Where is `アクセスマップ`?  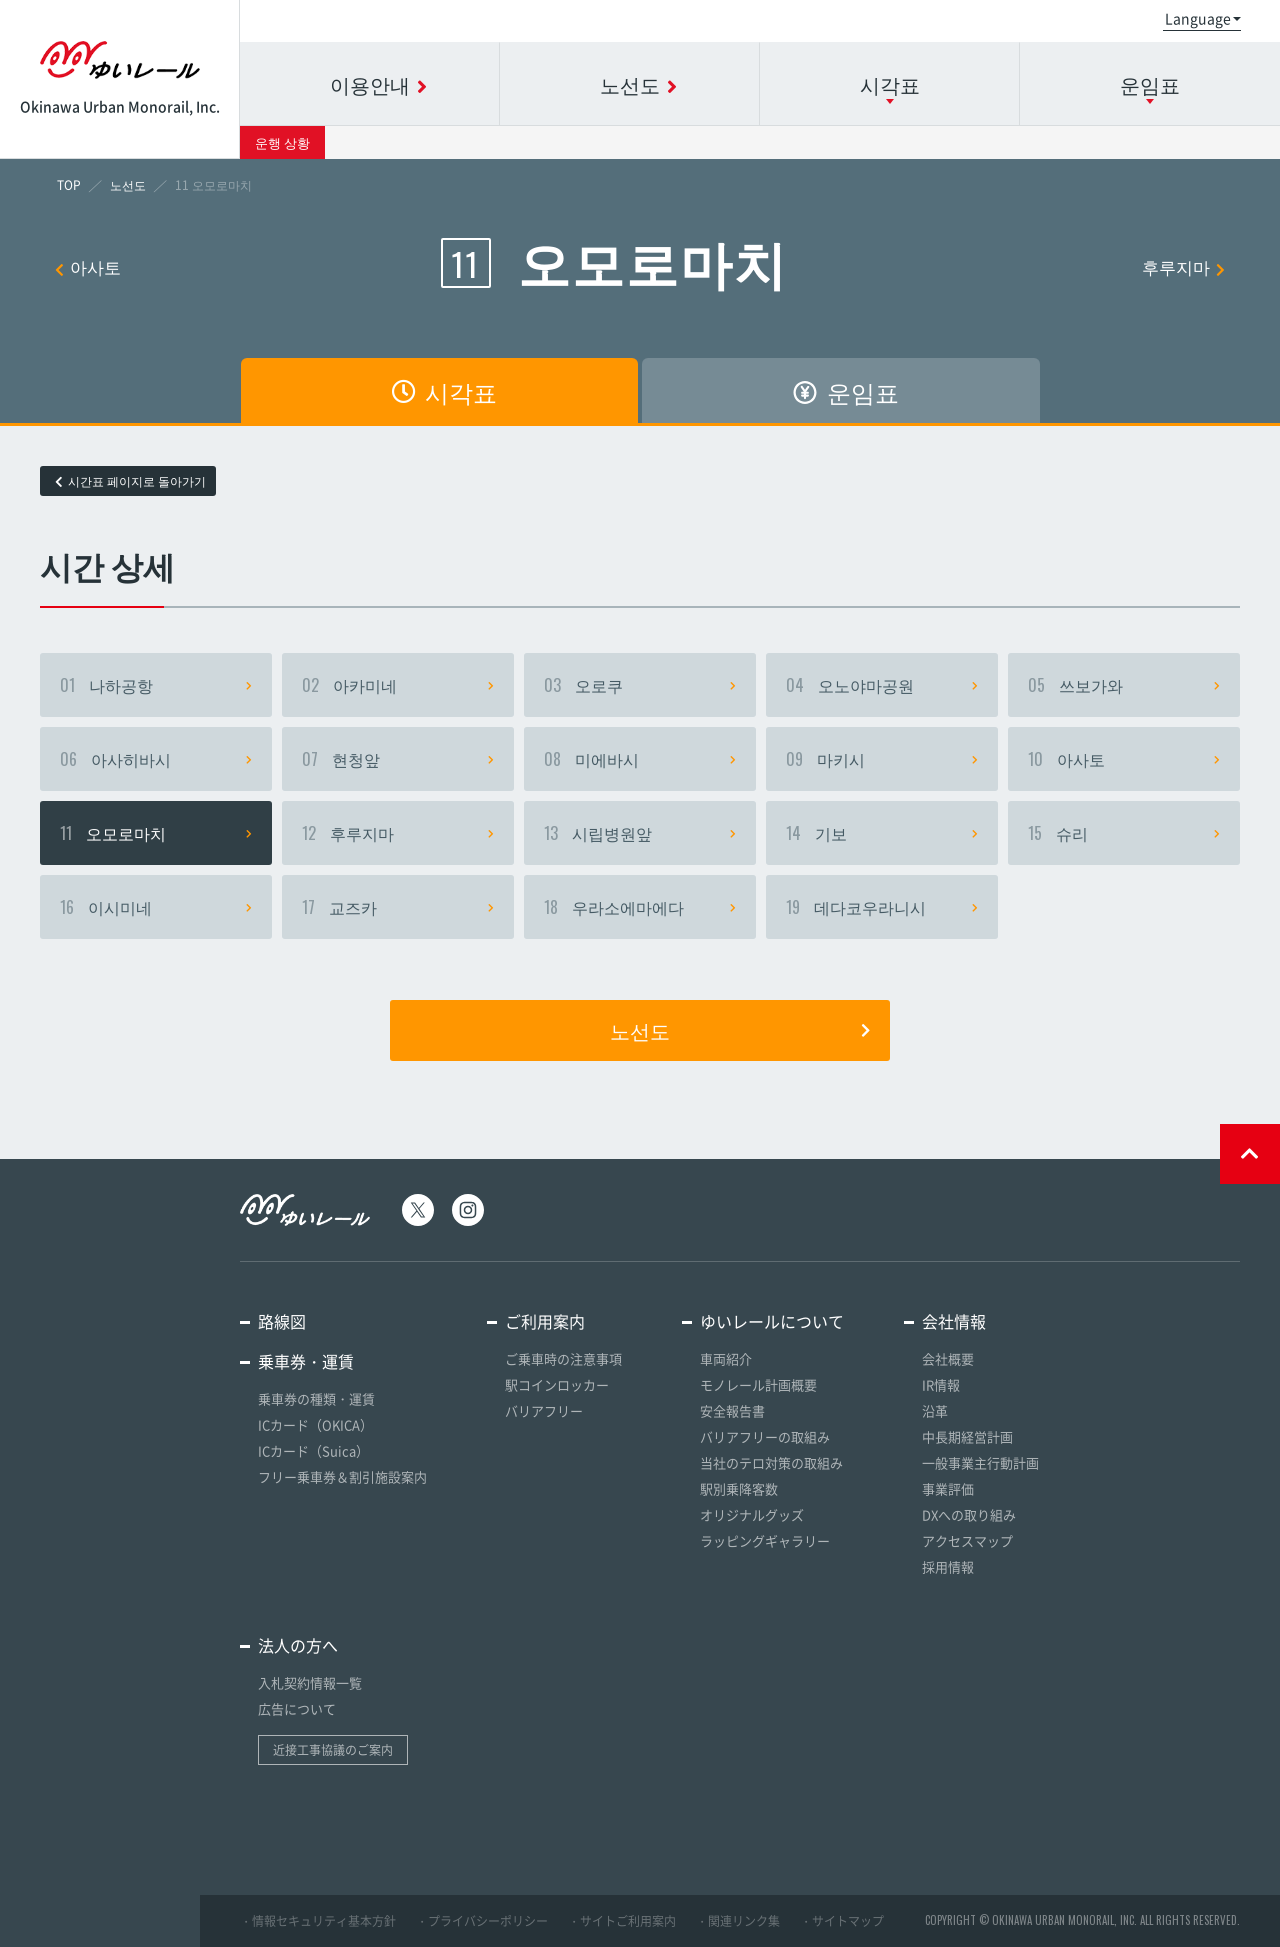 アクセスマップ is located at coordinates (967, 1540).